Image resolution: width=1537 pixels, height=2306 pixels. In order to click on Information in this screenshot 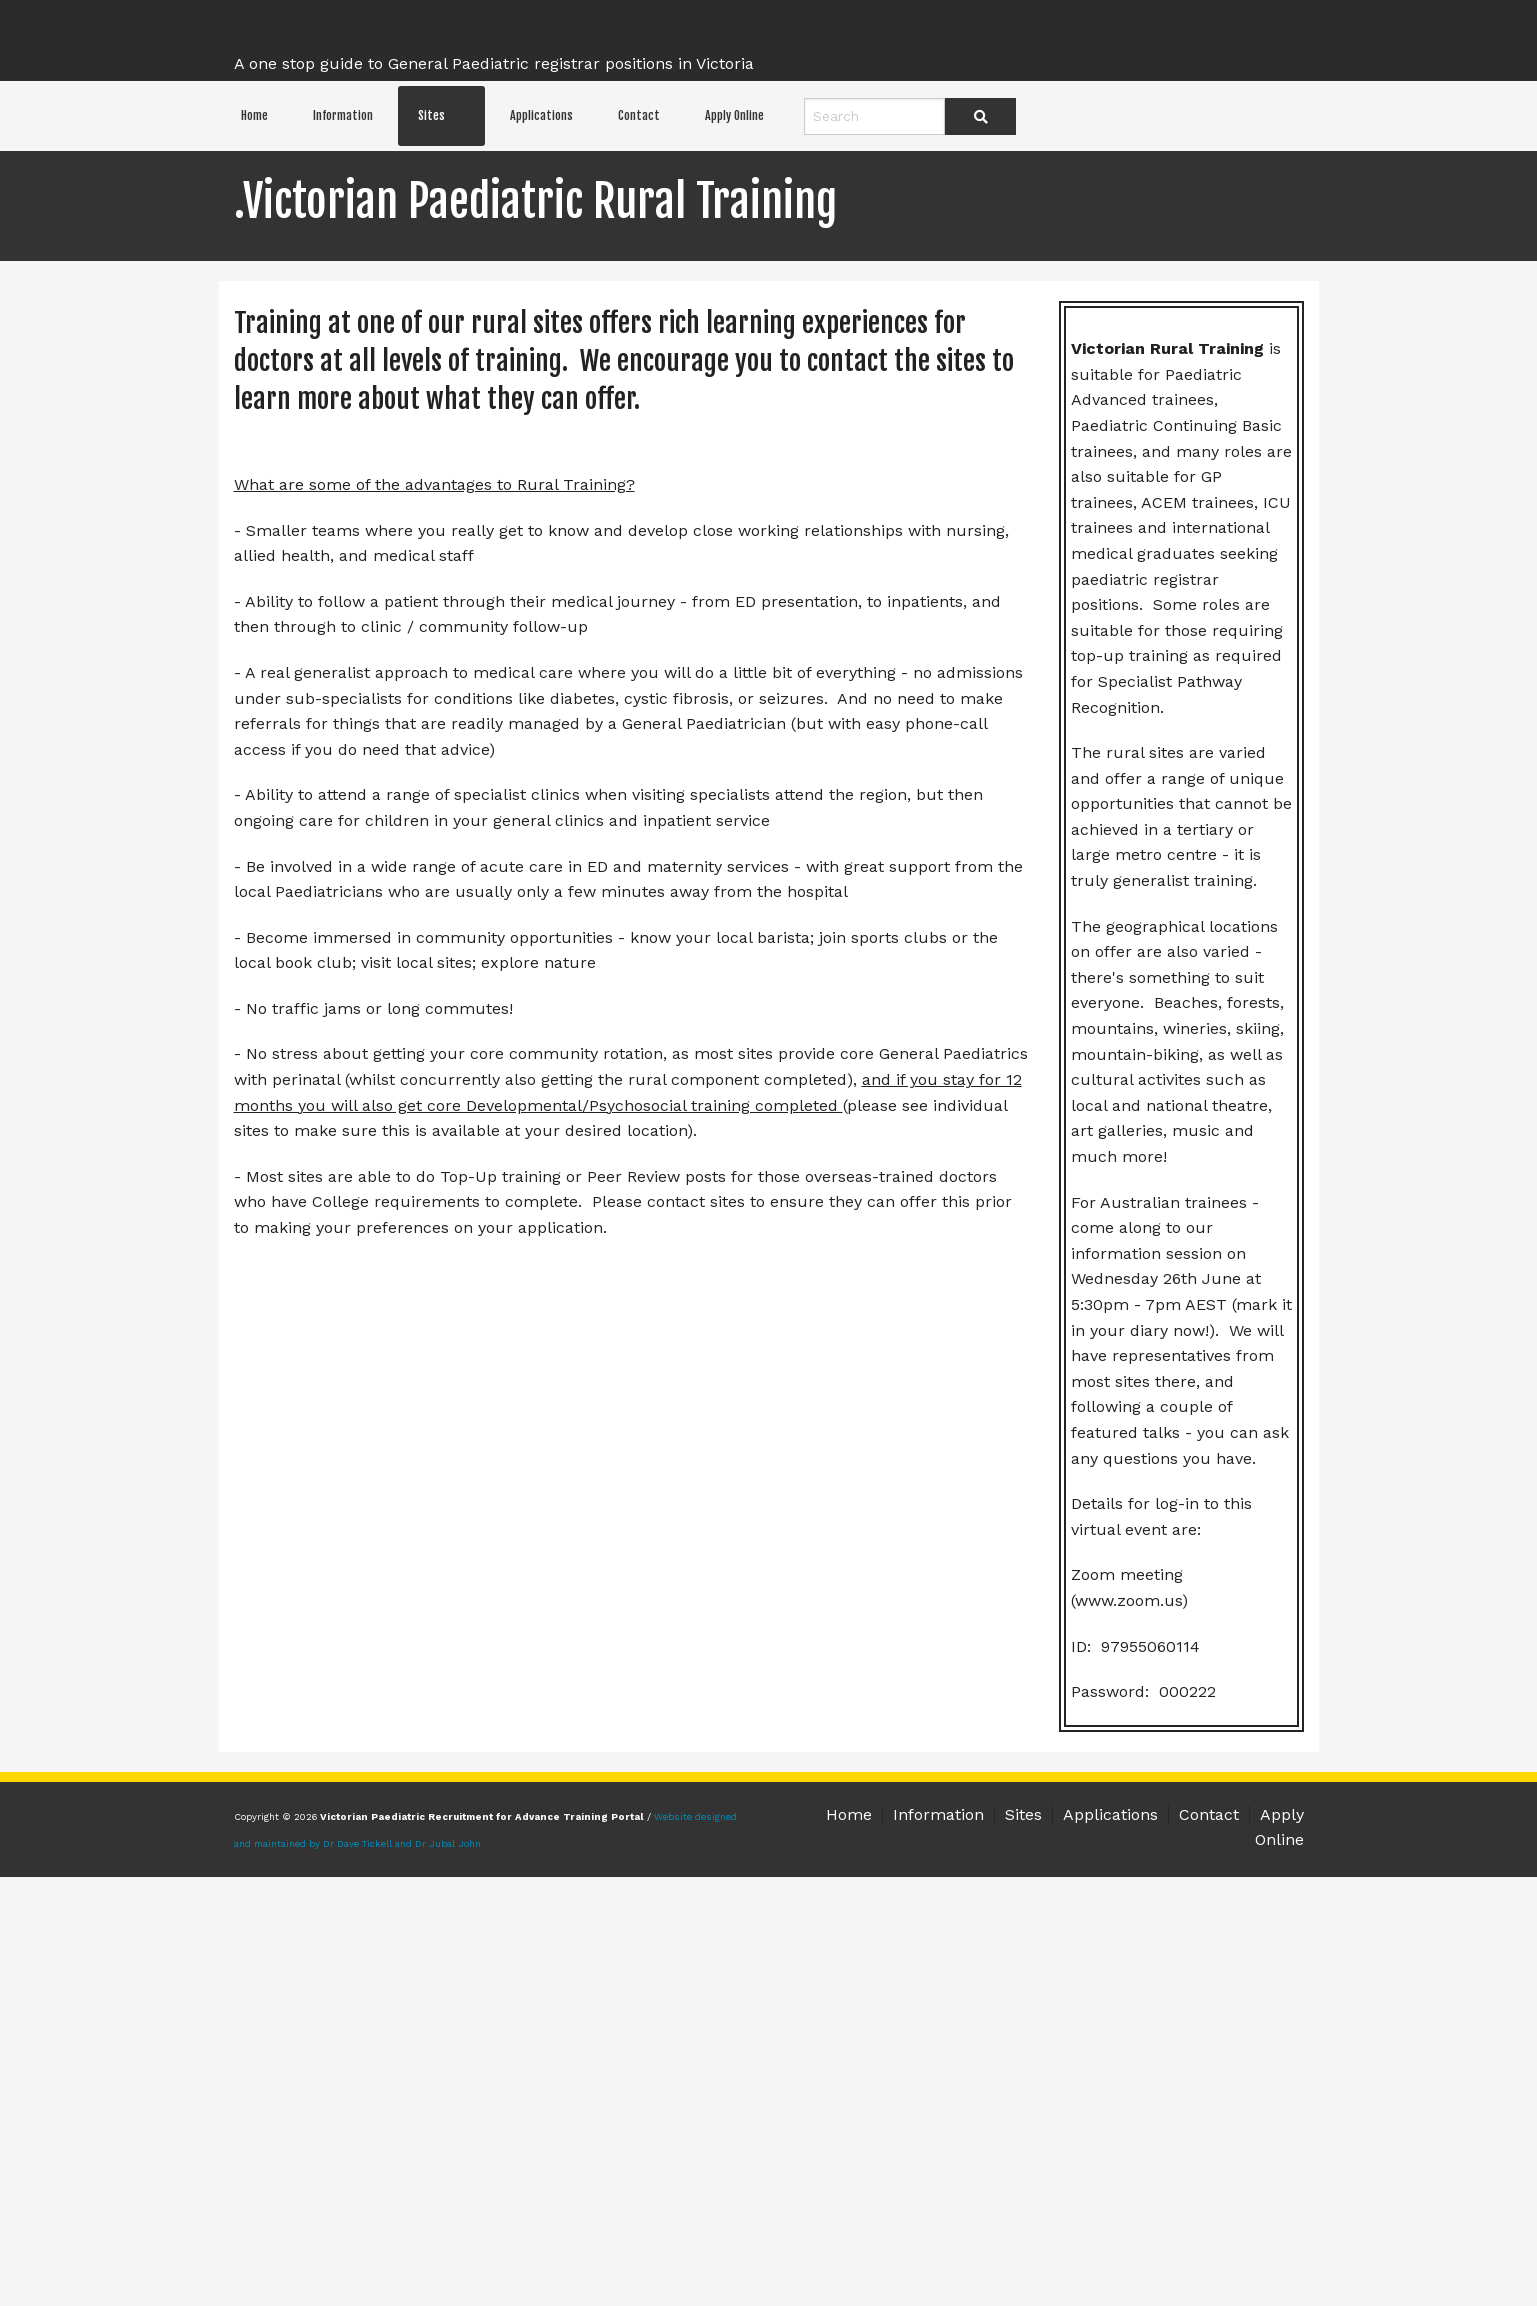, I will do `click(343, 115)`.